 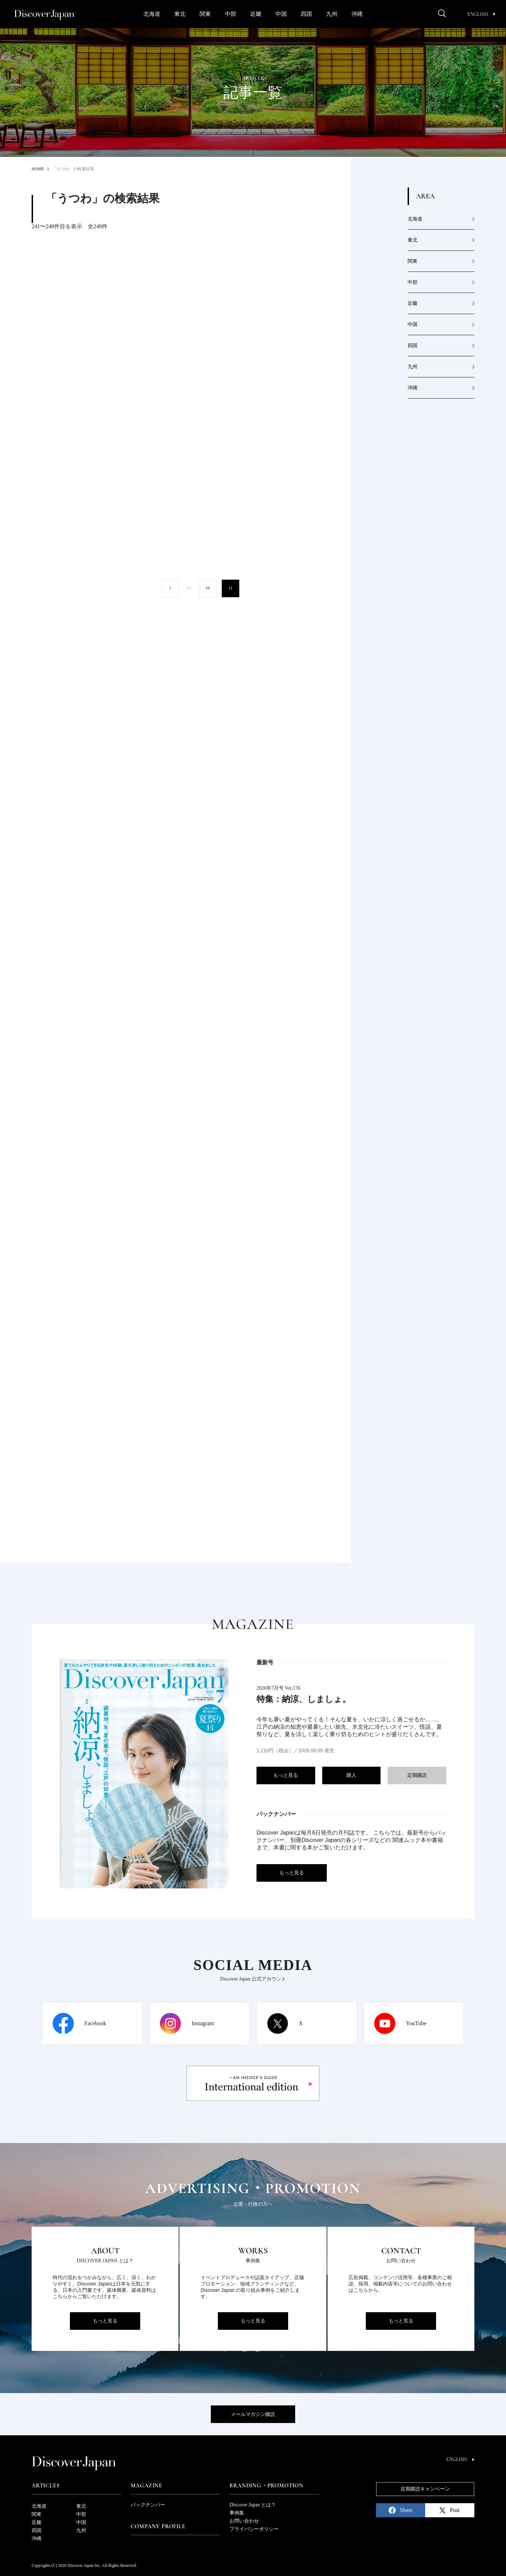 What do you see at coordinates (351, 1775) in the screenshot?
I see `購入` at bounding box center [351, 1775].